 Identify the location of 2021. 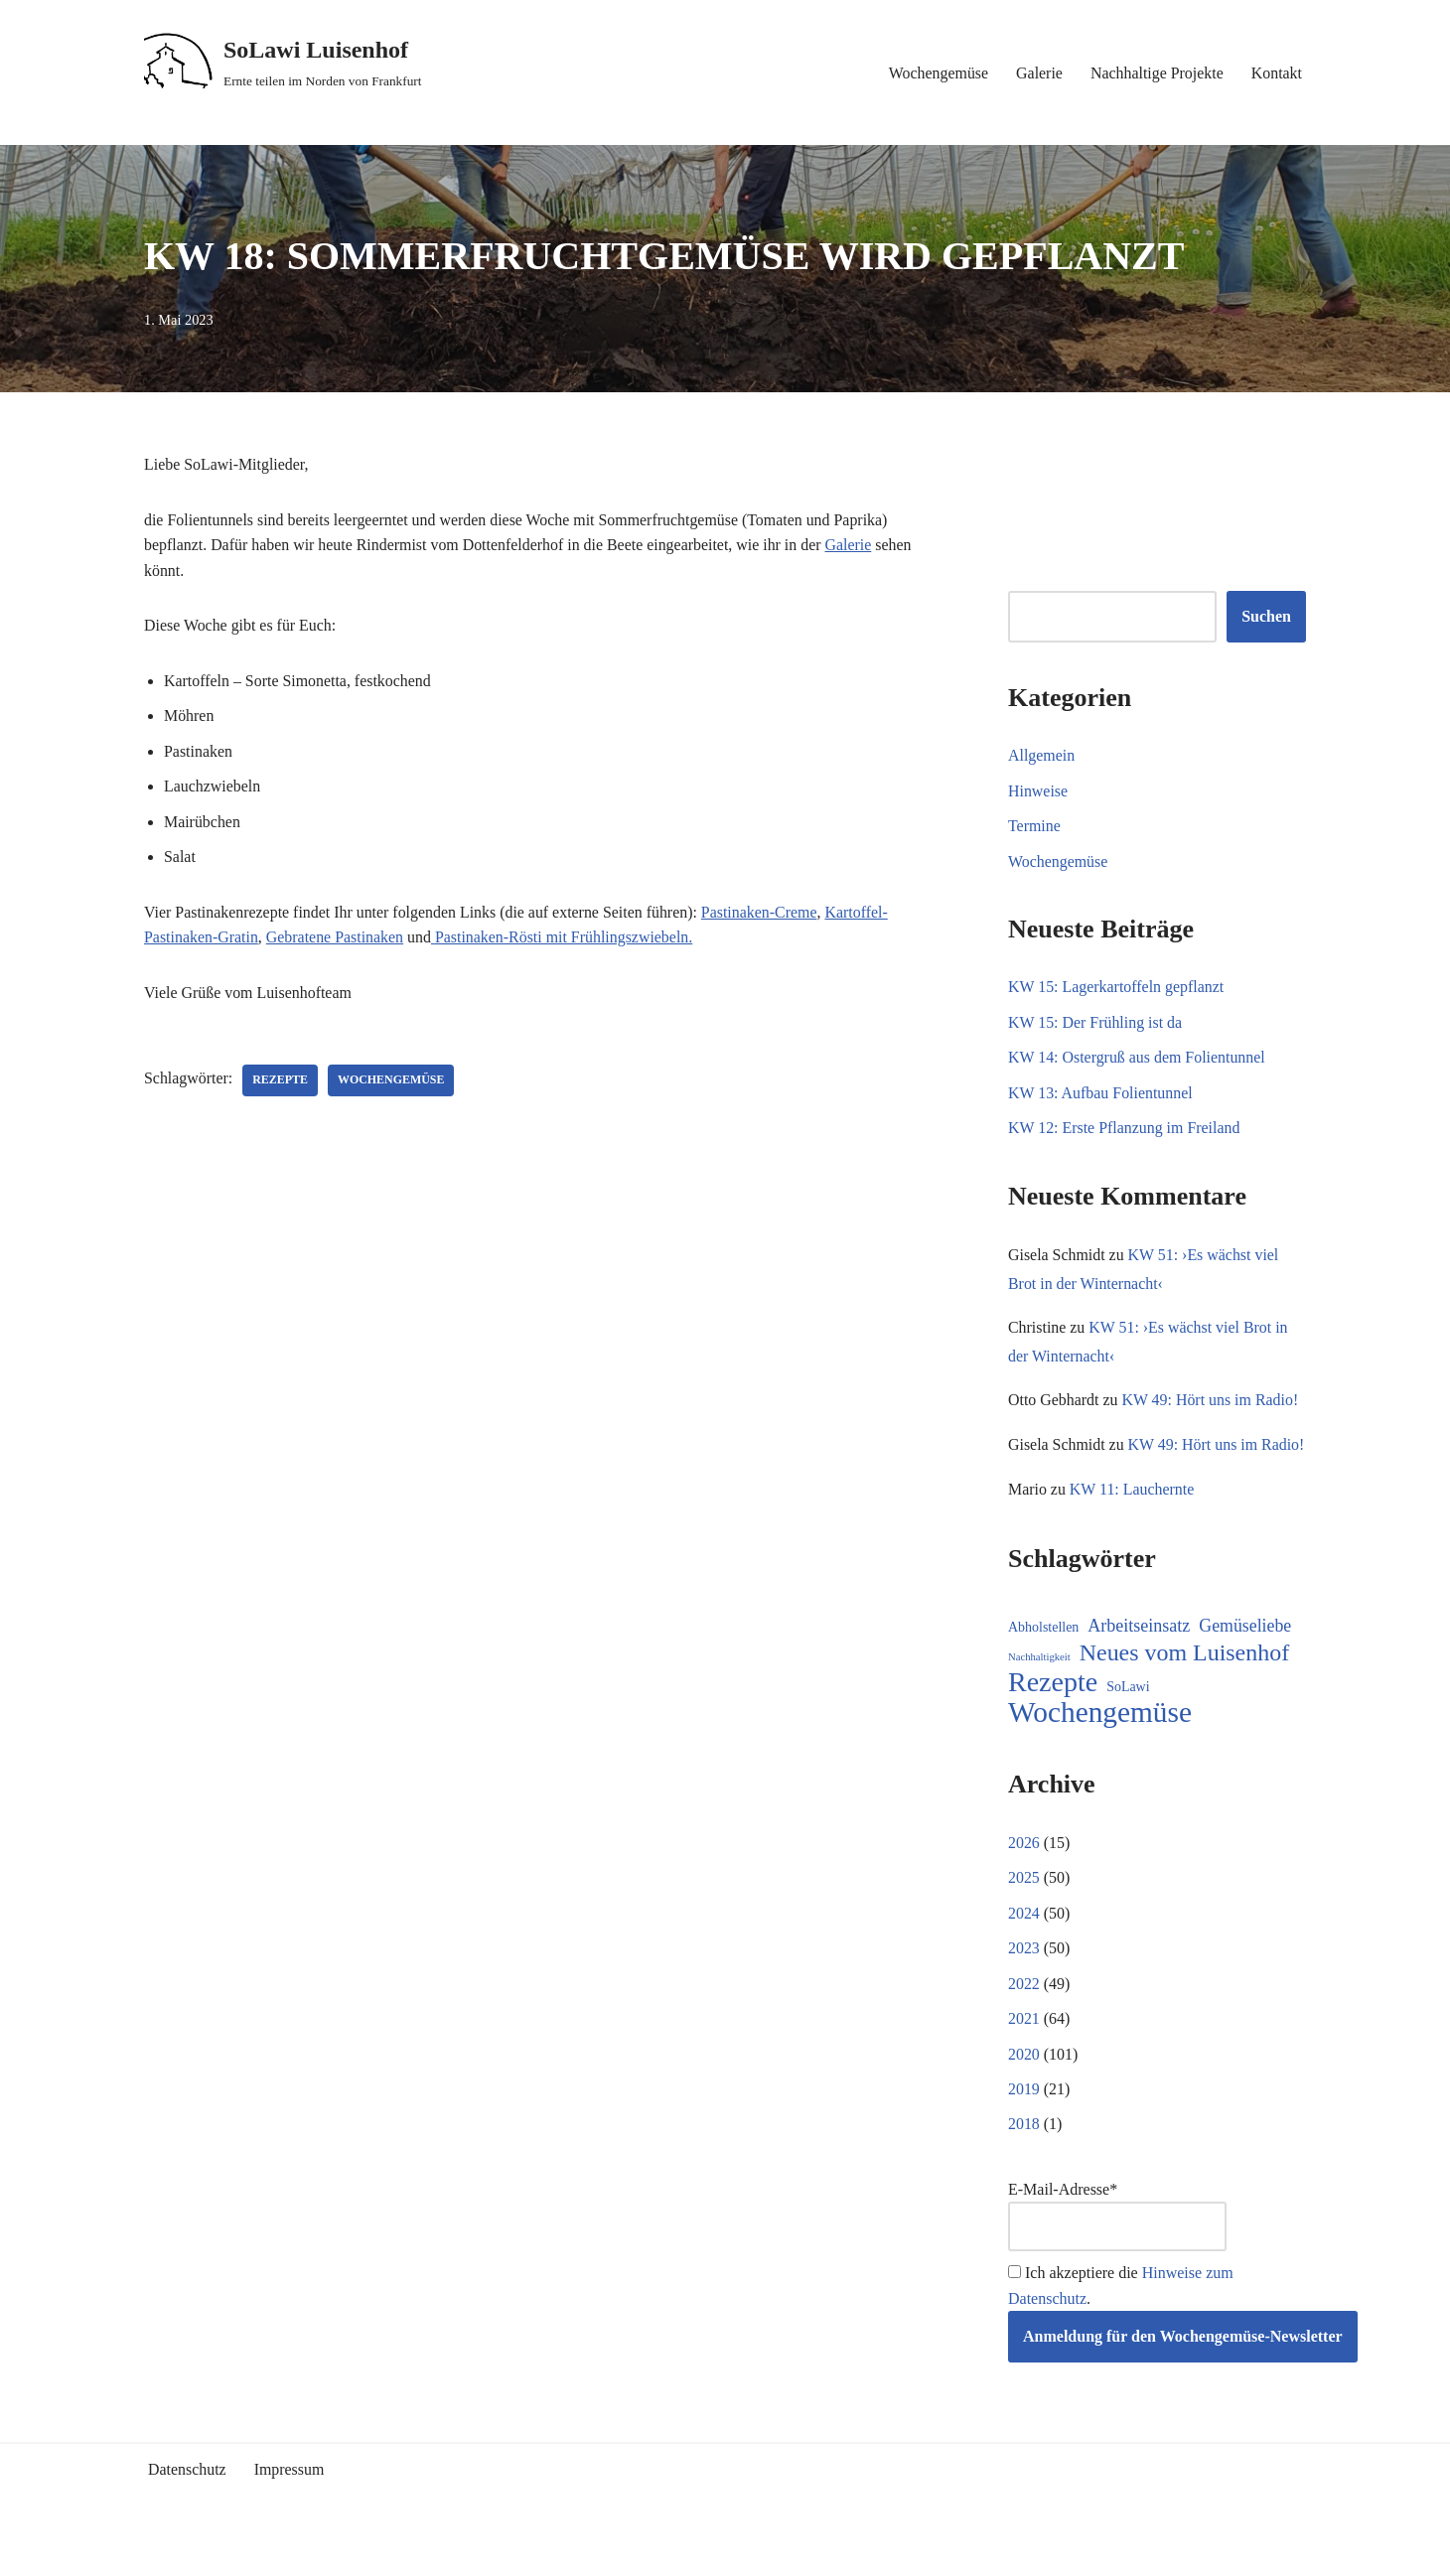
(1024, 2050).